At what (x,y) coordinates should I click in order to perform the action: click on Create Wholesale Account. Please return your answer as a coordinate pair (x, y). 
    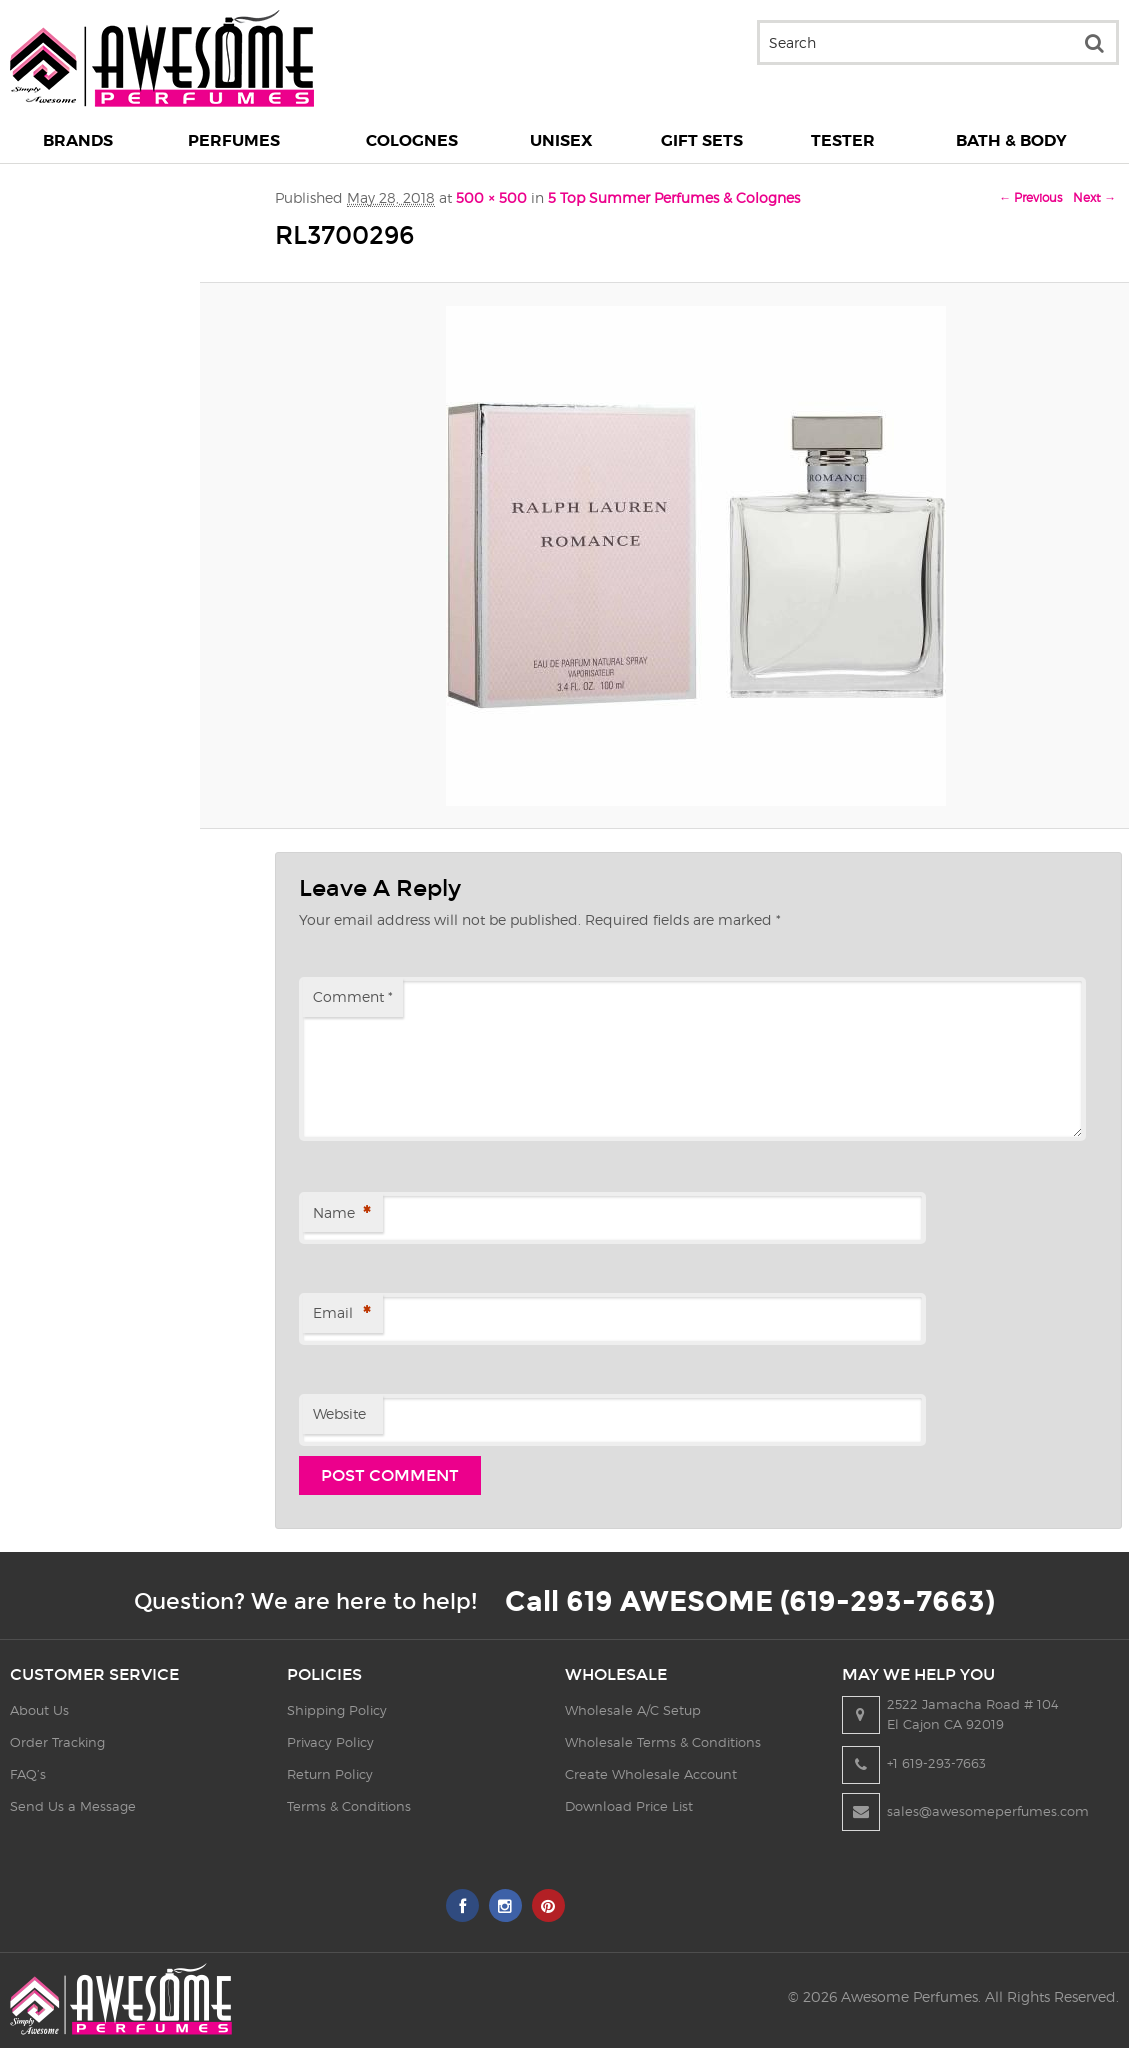
    Looking at the image, I should click on (651, 1774).